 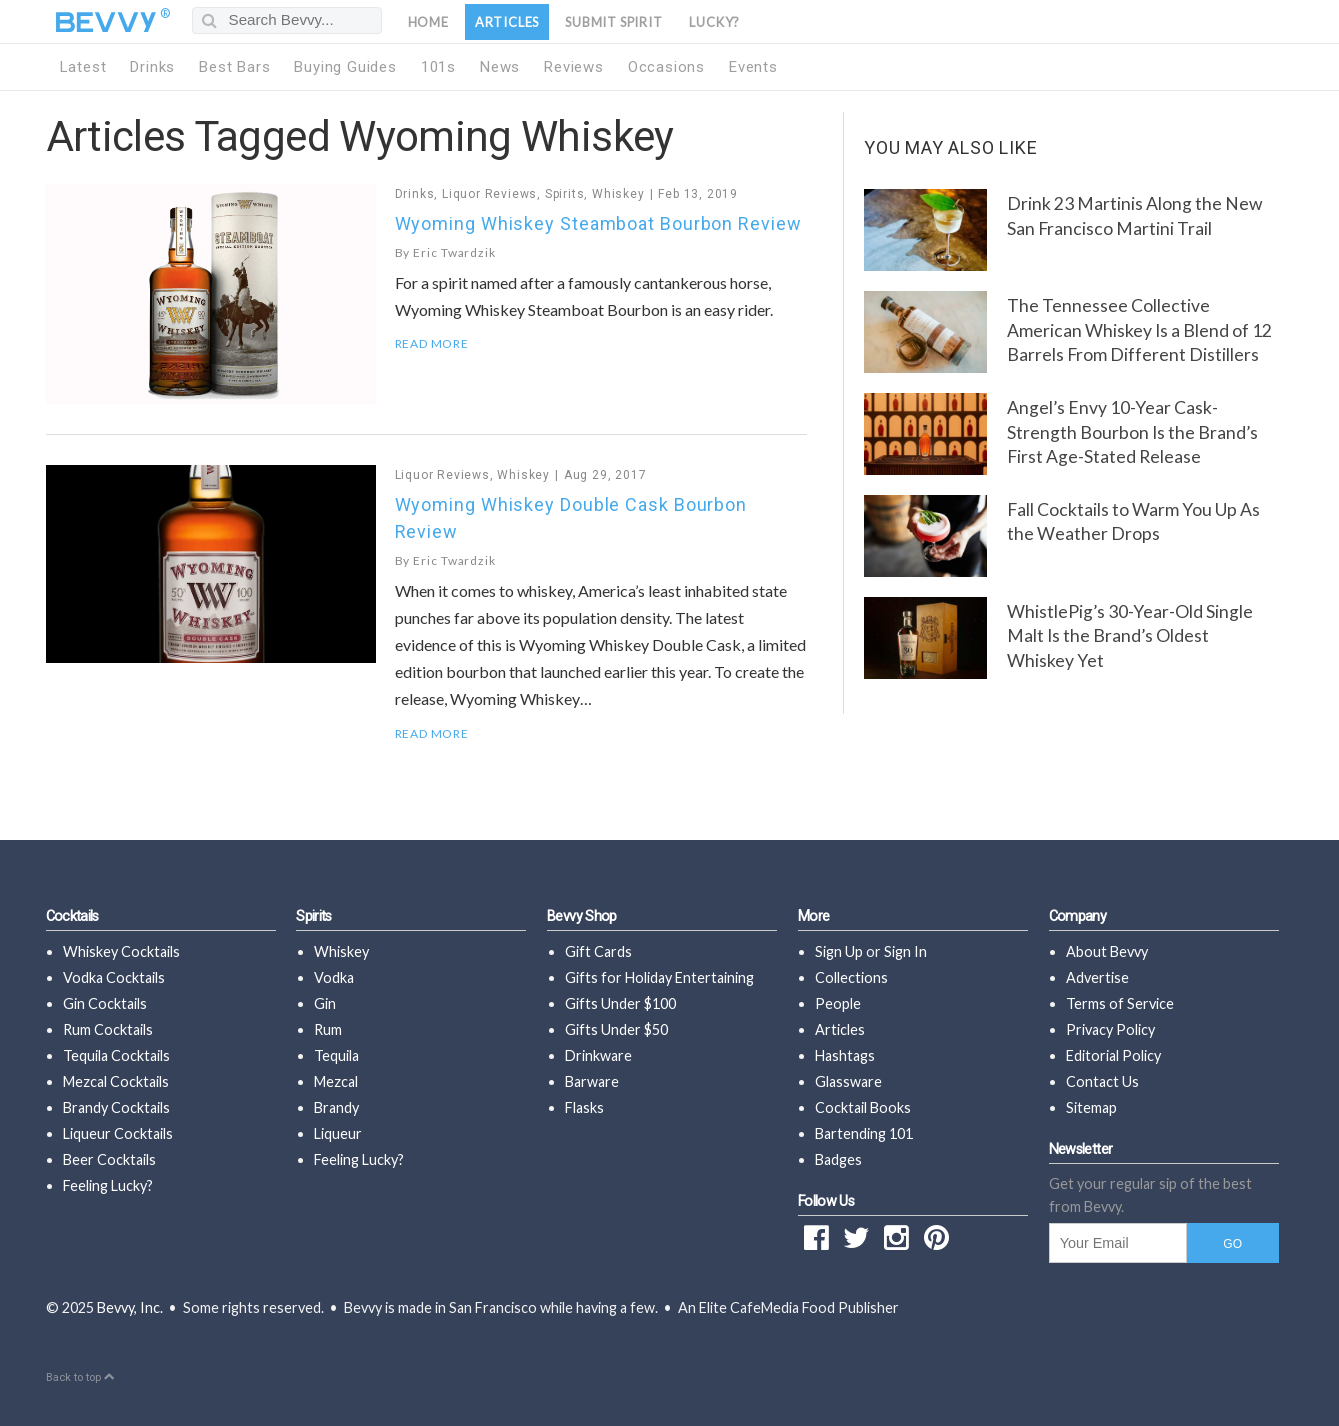 I want to click on Rum, so click(x=328, y=1029).